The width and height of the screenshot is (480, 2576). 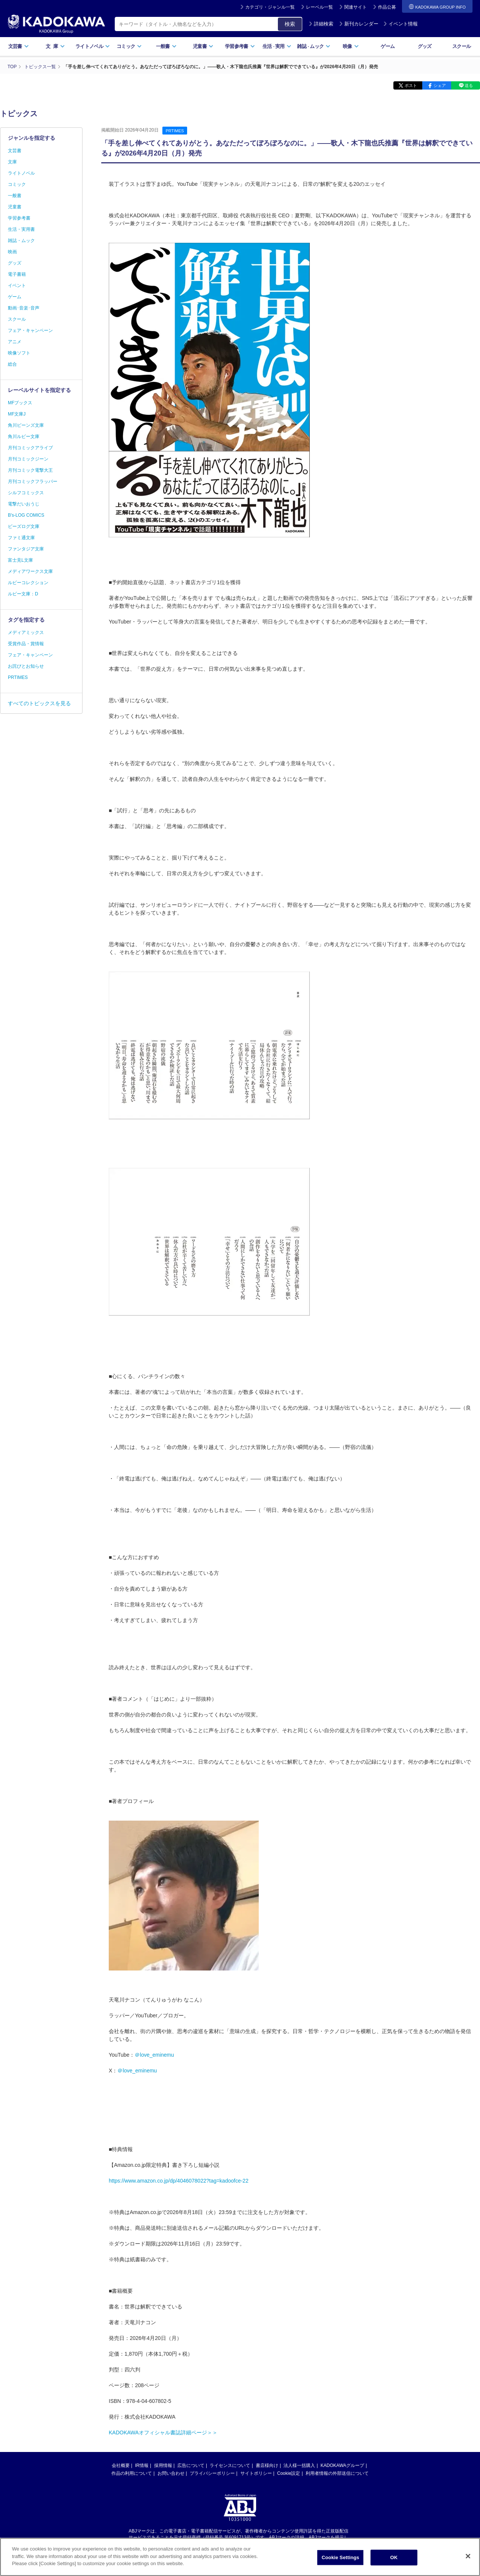 What do you see at coordinates (163, 2465) in the screenshot?
I see `採用情報` at bounding box center [163, 2465].